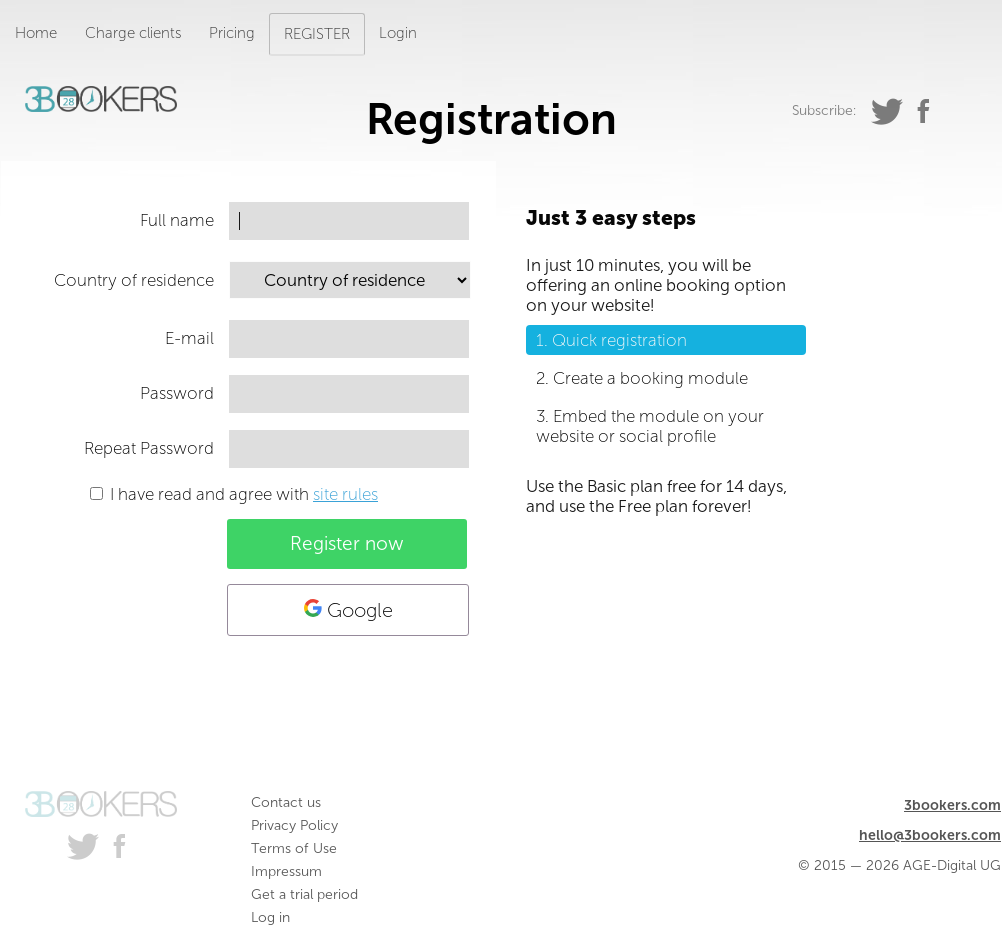 This screenshot has height=929, width=1002. I want to click on Charge clients, so click(133, 33).